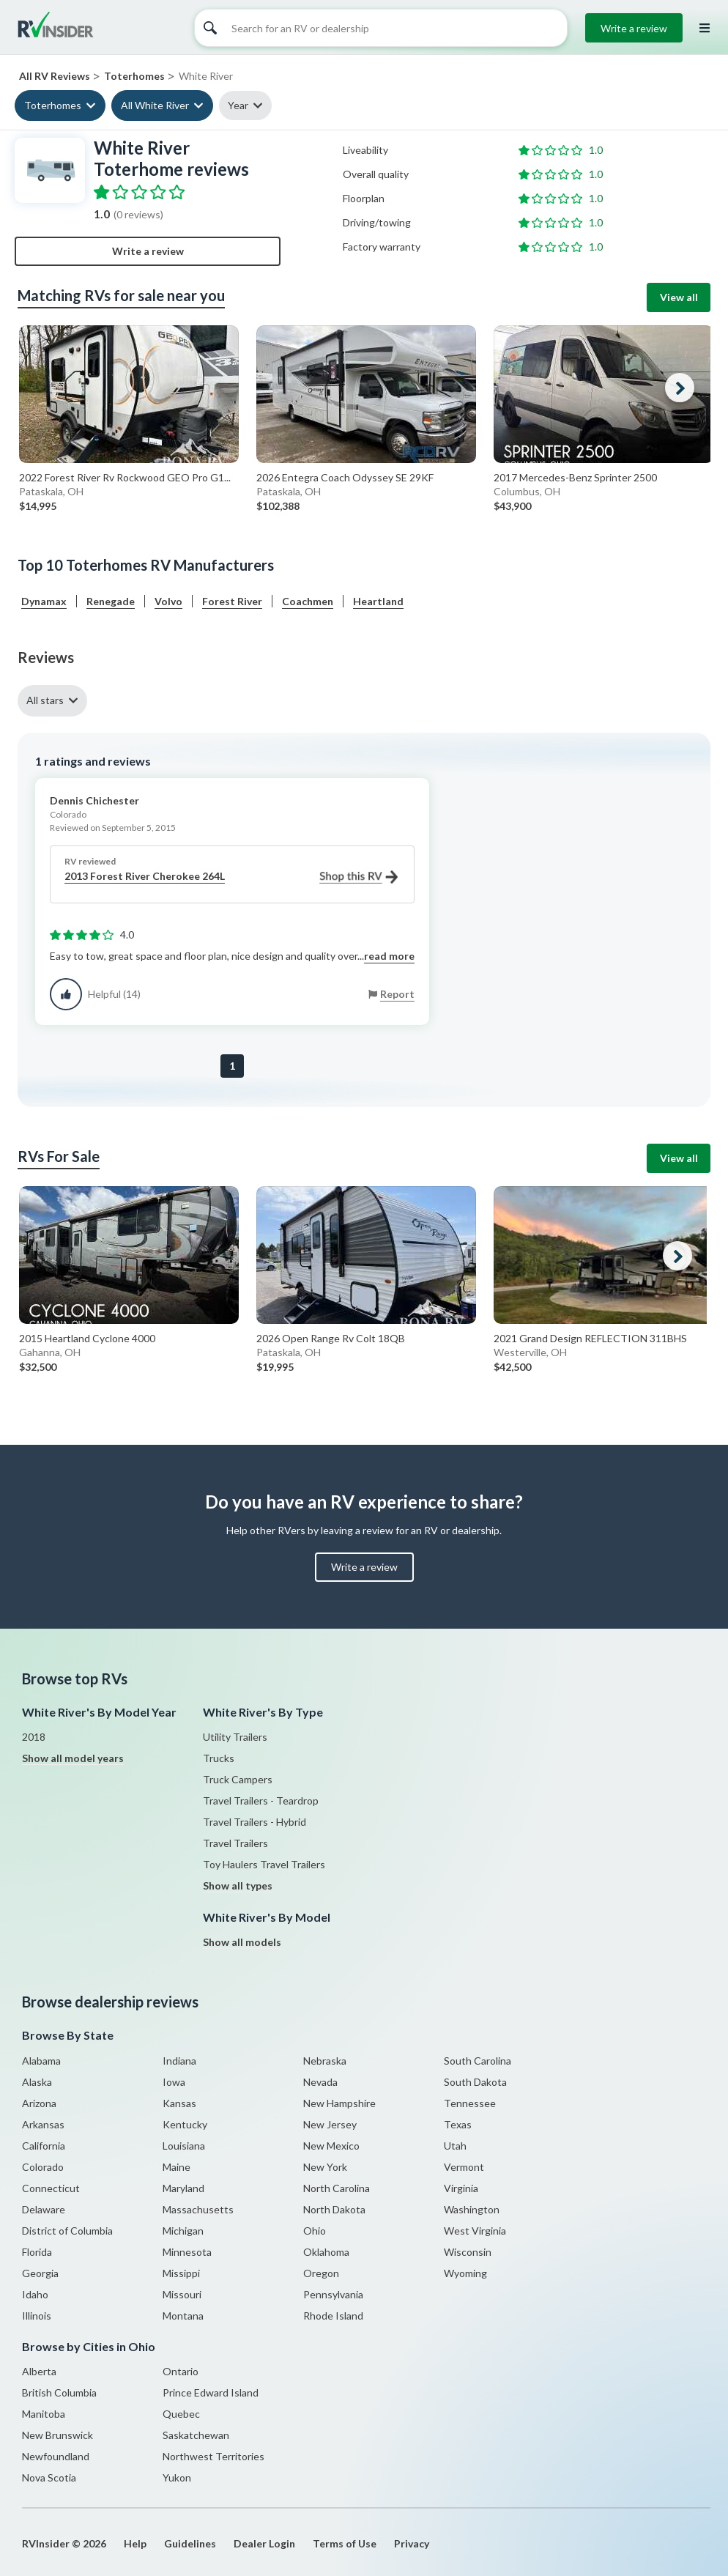 Image resolution: width=728 pixels, height=2576 pixels. Describe the element at coordinates (475, 2082) in the screenshot. I see `South Dakota` at that location.